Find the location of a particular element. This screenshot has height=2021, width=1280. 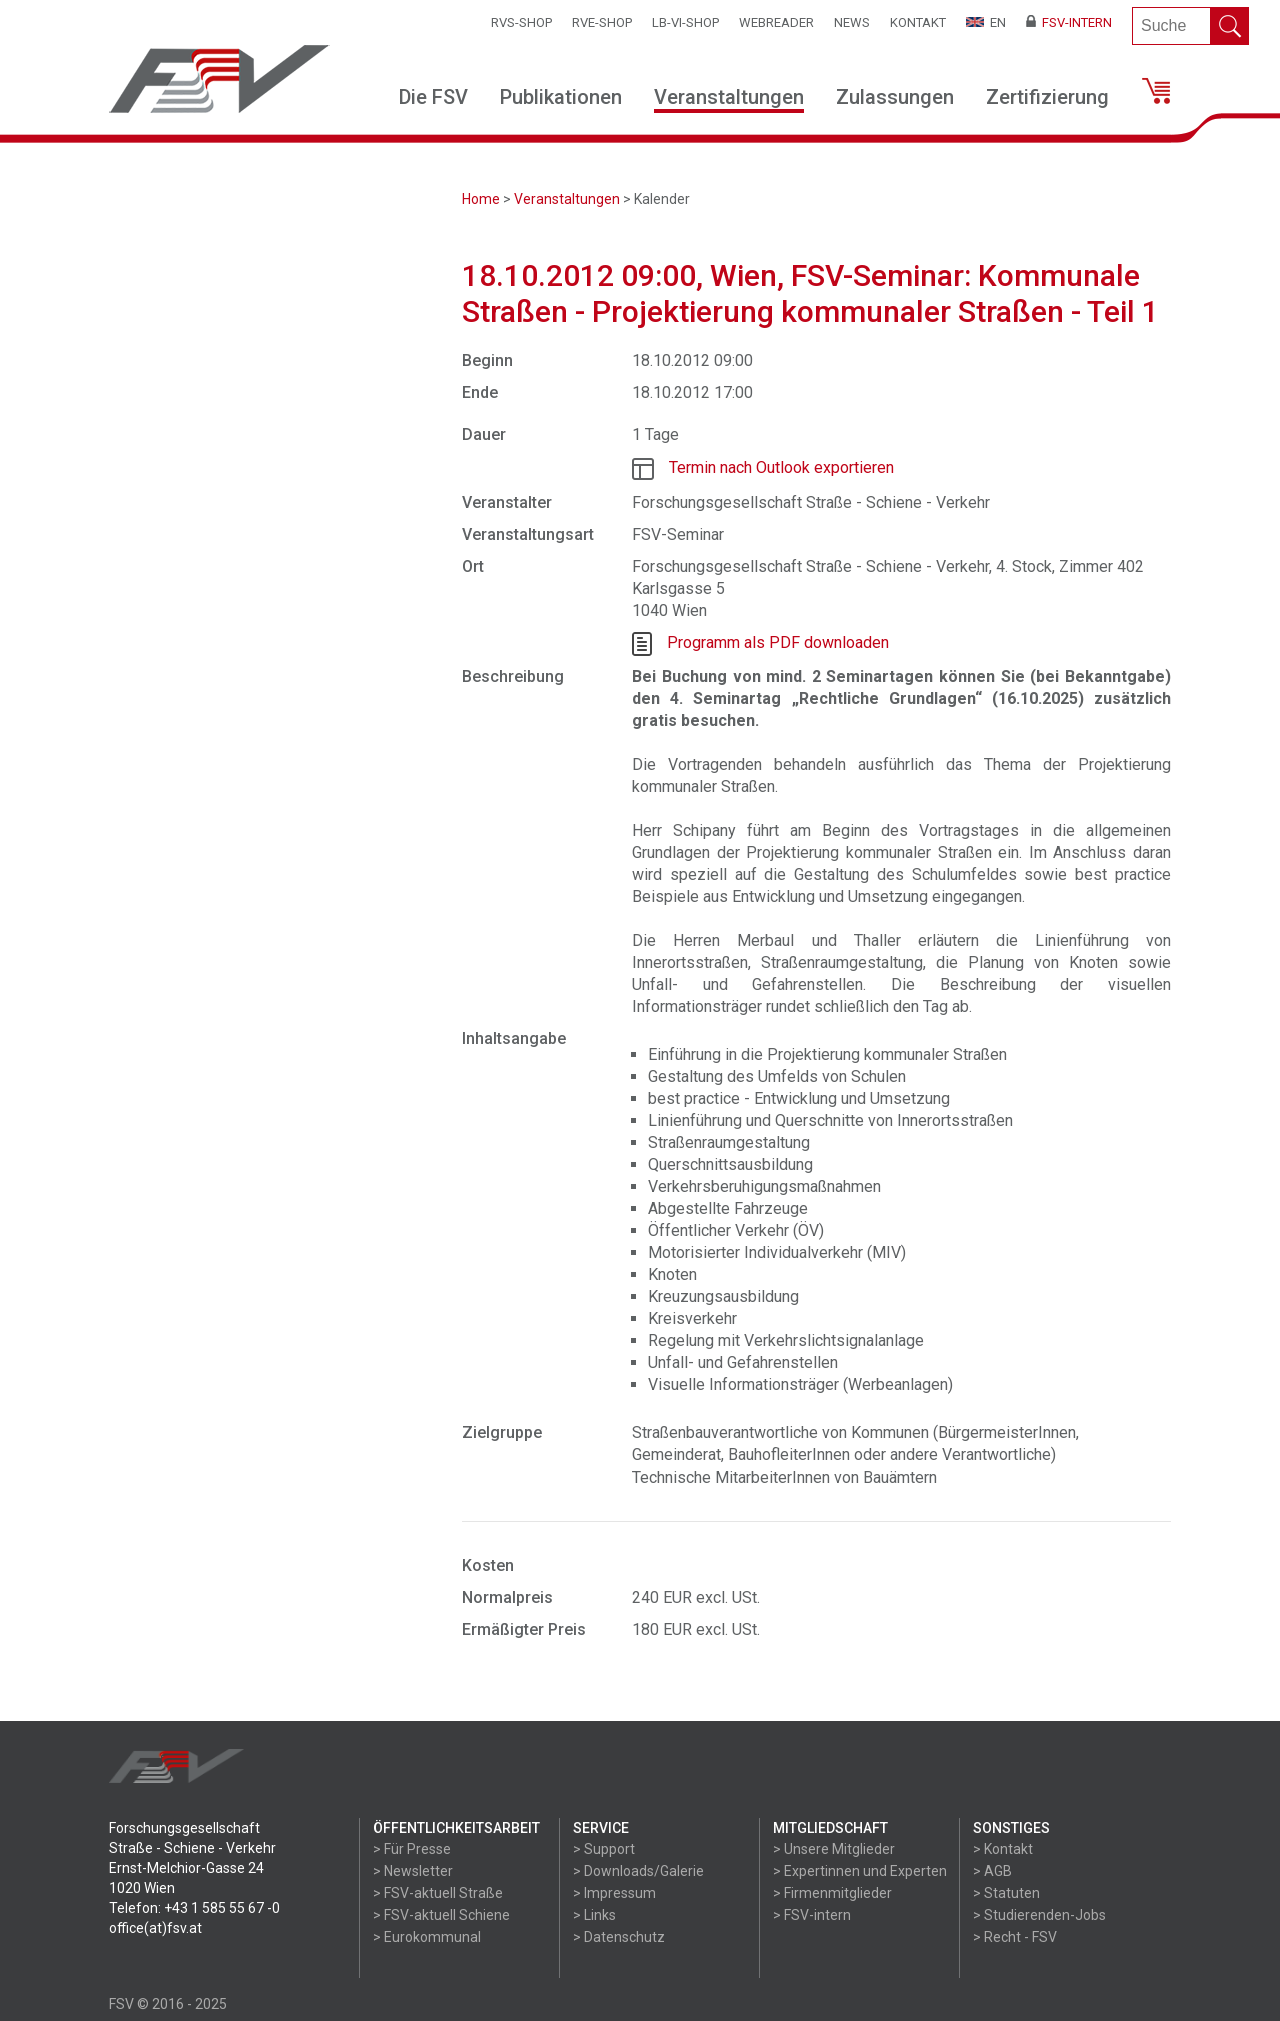

> FSV-intern is located at coordinates (812, 1915).